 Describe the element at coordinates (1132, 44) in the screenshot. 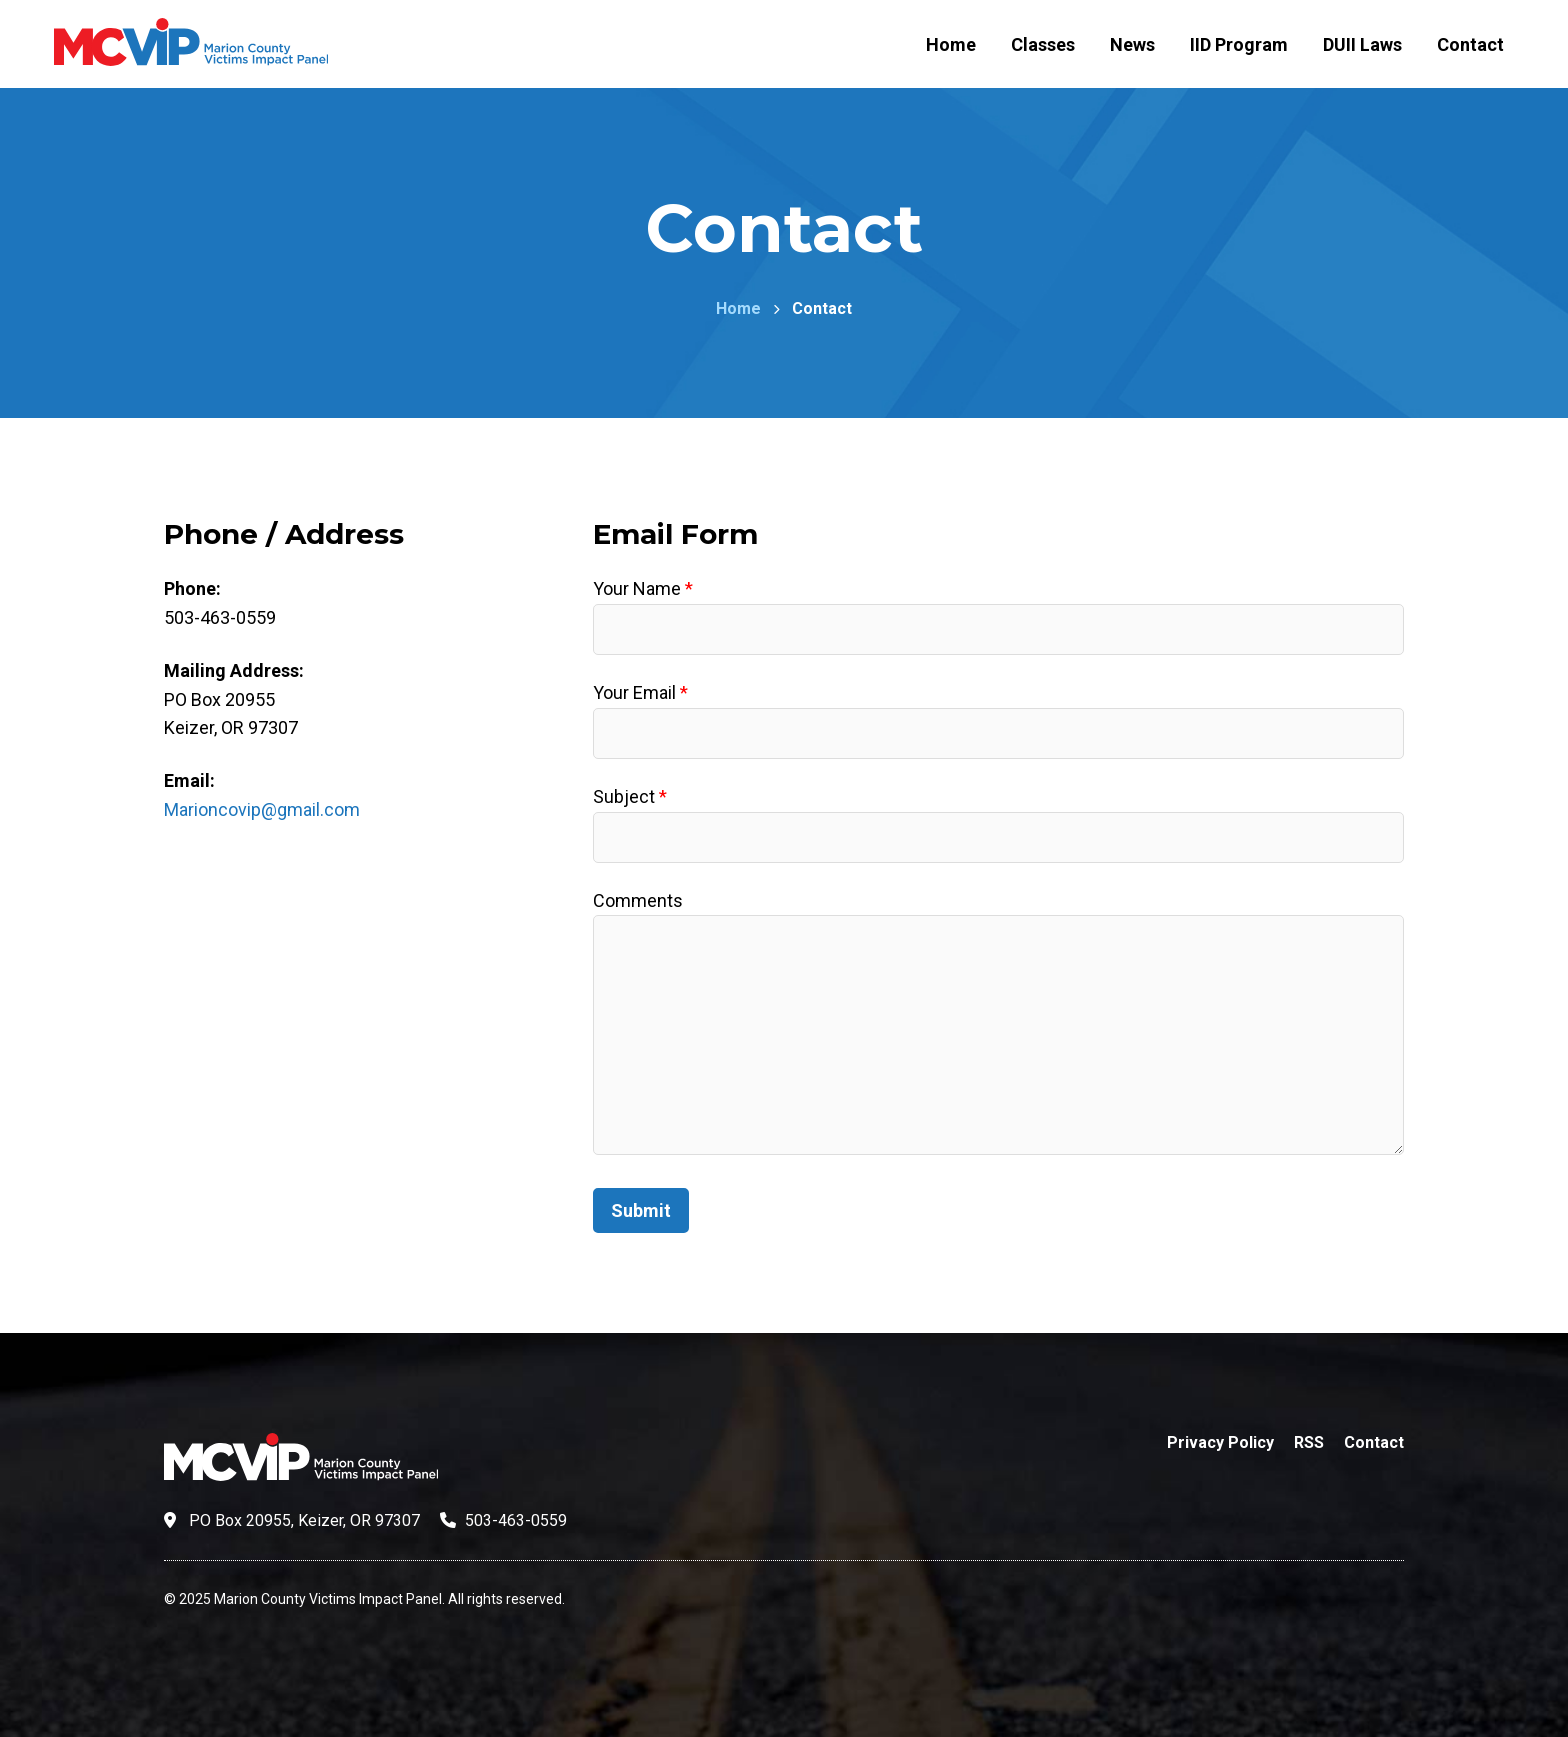

I see `News` at that location.